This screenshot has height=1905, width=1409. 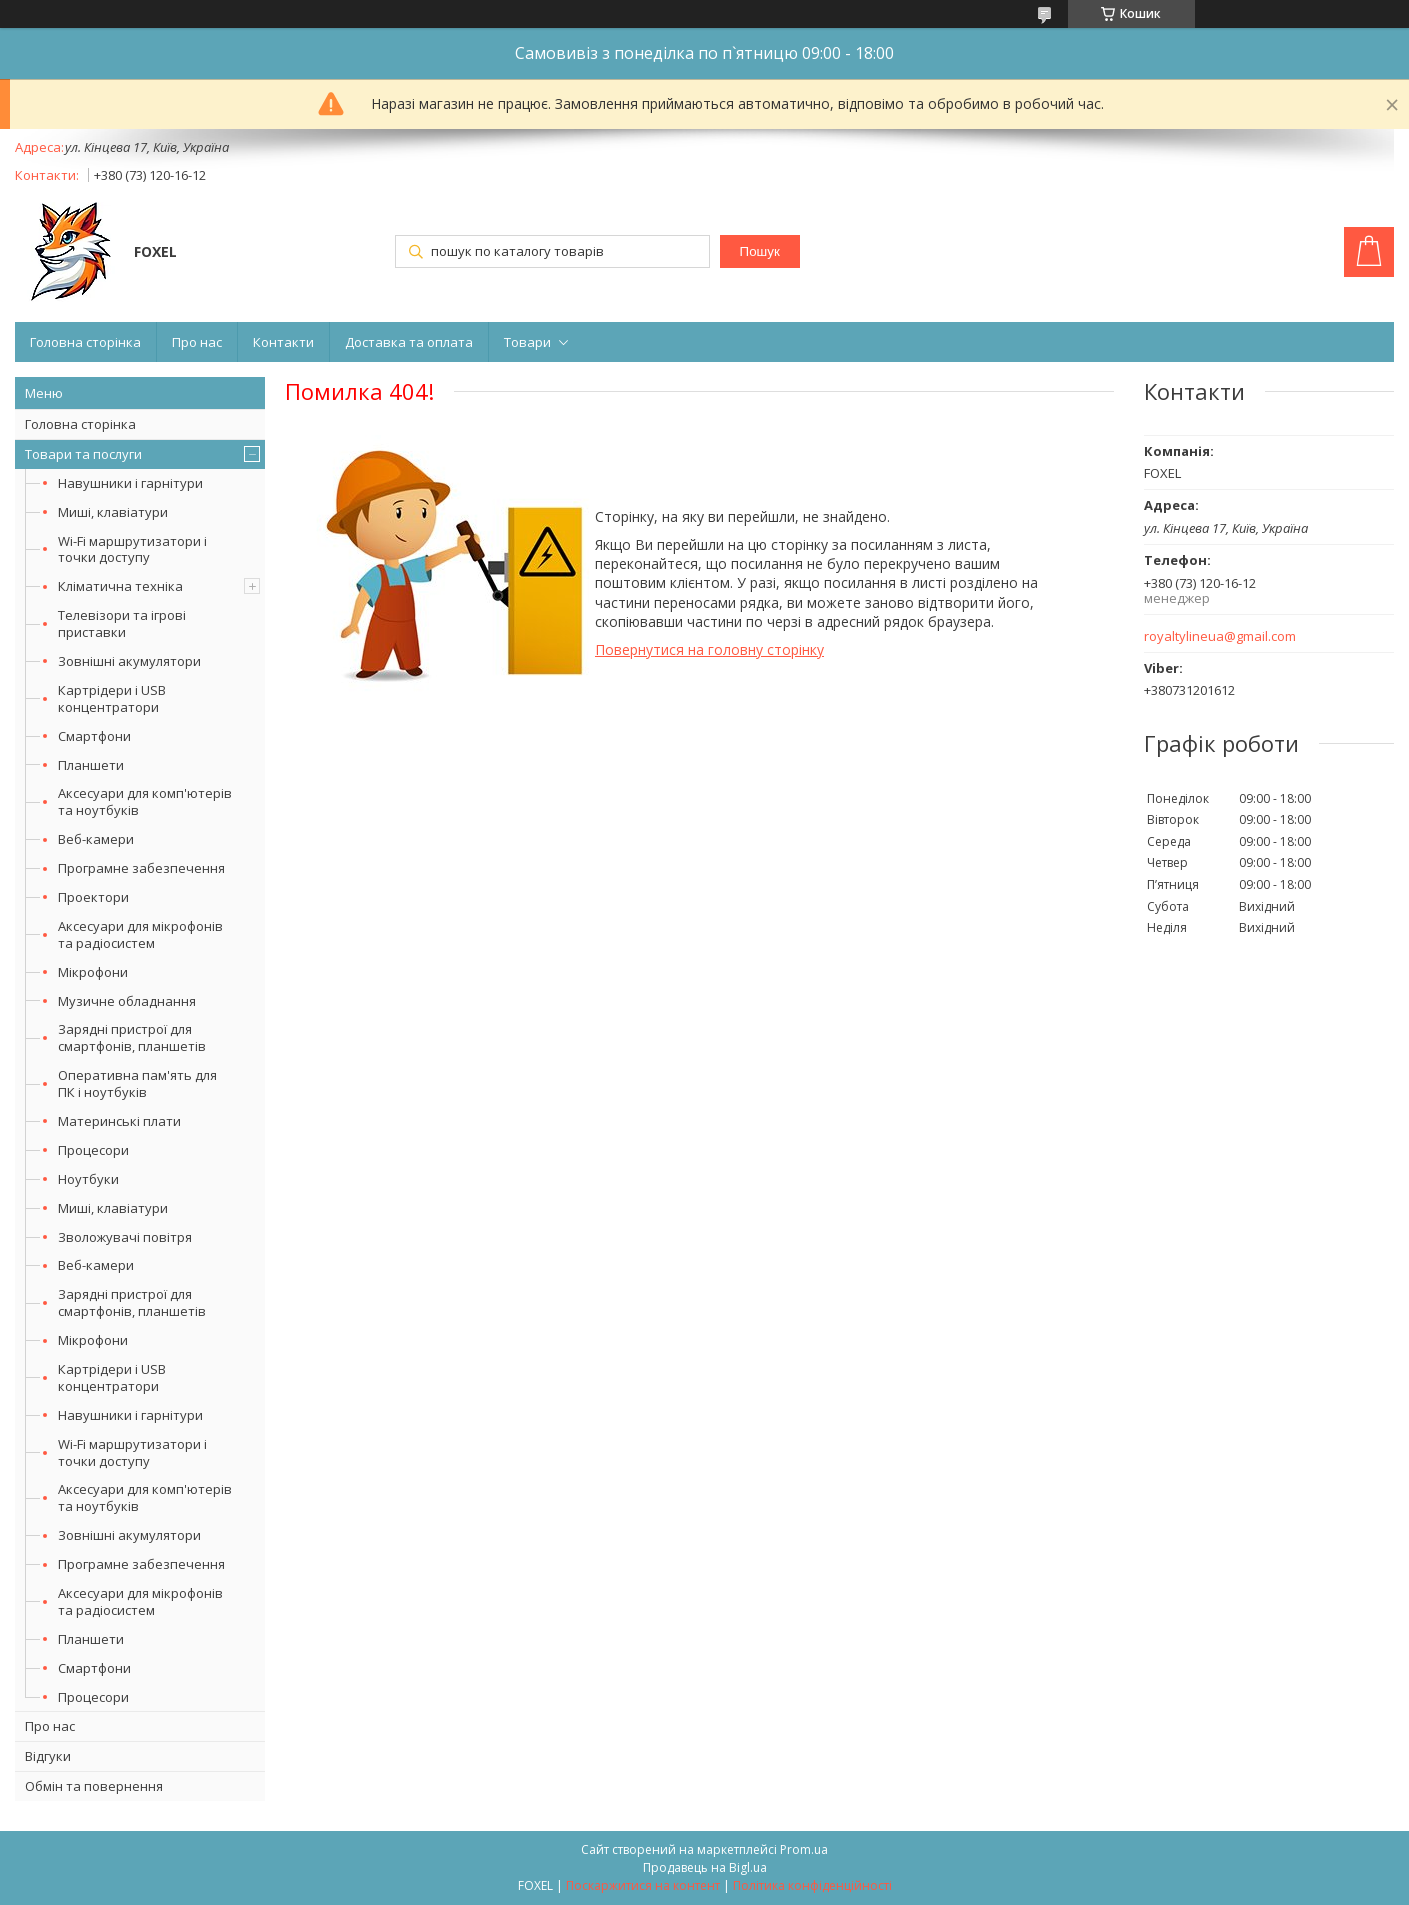 What do you see at coordinates (141, 868) in the screenshot?
I see `Програмне забезпечення` at bounding box center [141, 868].